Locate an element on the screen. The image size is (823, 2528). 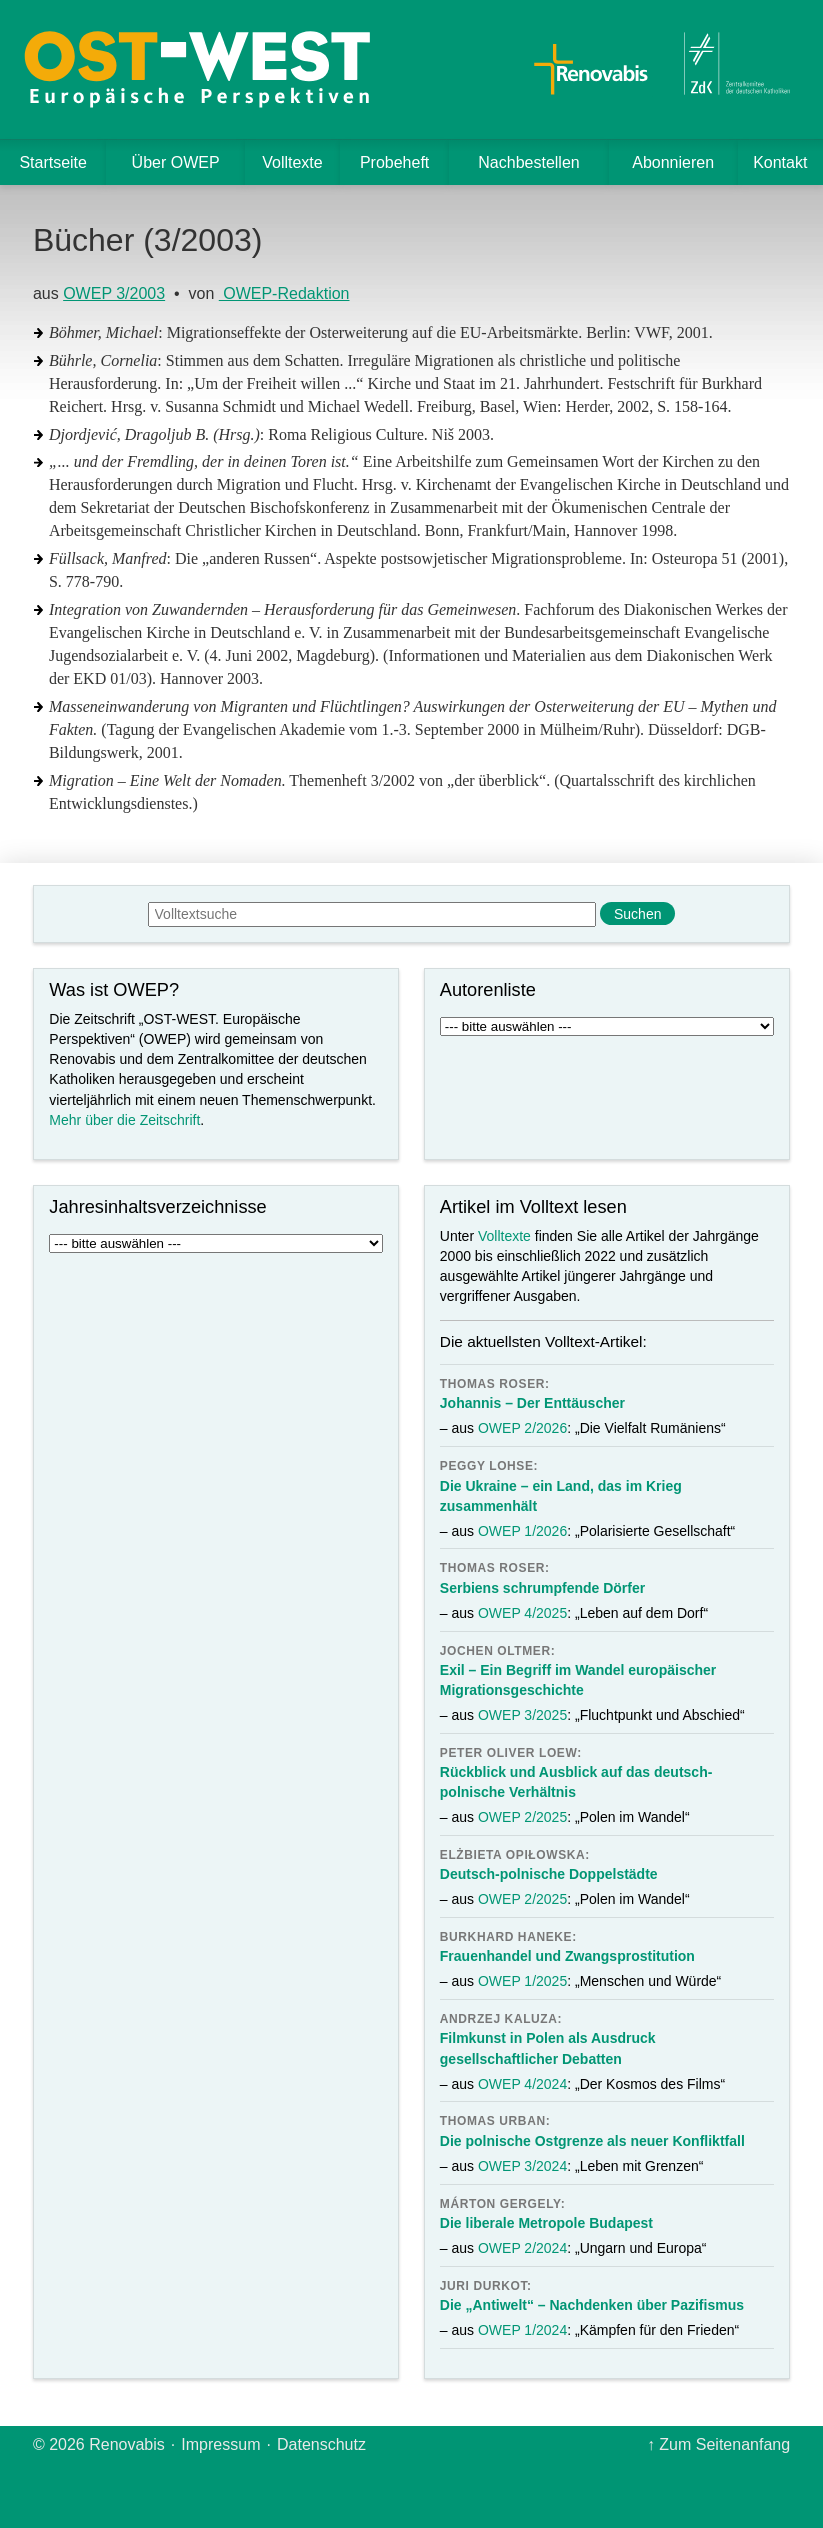
OWEP 2/2025 is located at coordinates (522, 1817).